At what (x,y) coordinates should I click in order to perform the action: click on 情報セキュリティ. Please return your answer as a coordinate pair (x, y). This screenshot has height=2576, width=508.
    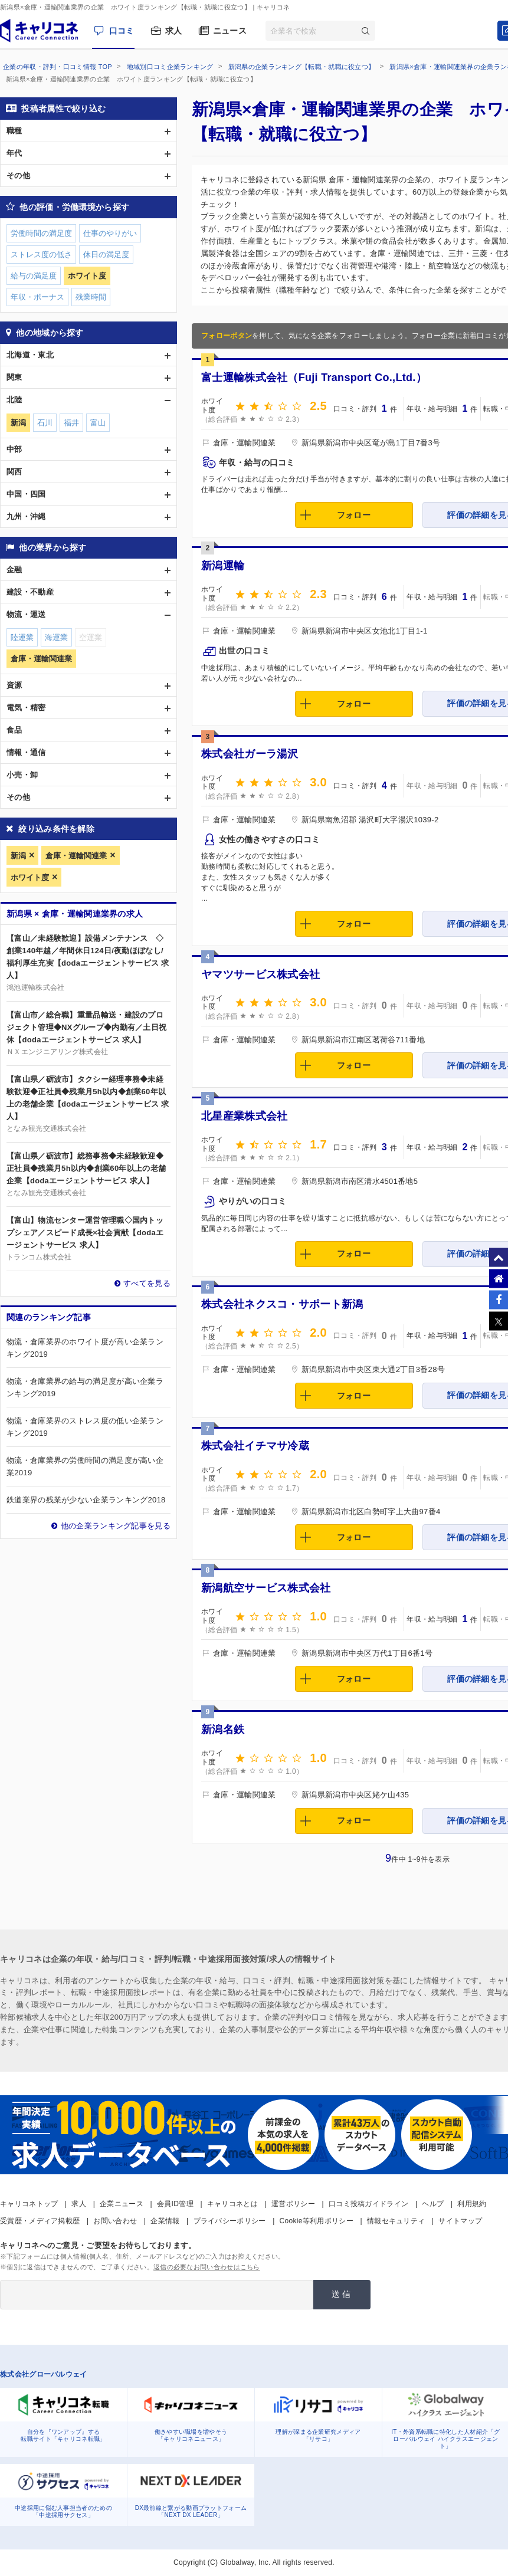
    Looking at the image, I should click on (396, 2221).